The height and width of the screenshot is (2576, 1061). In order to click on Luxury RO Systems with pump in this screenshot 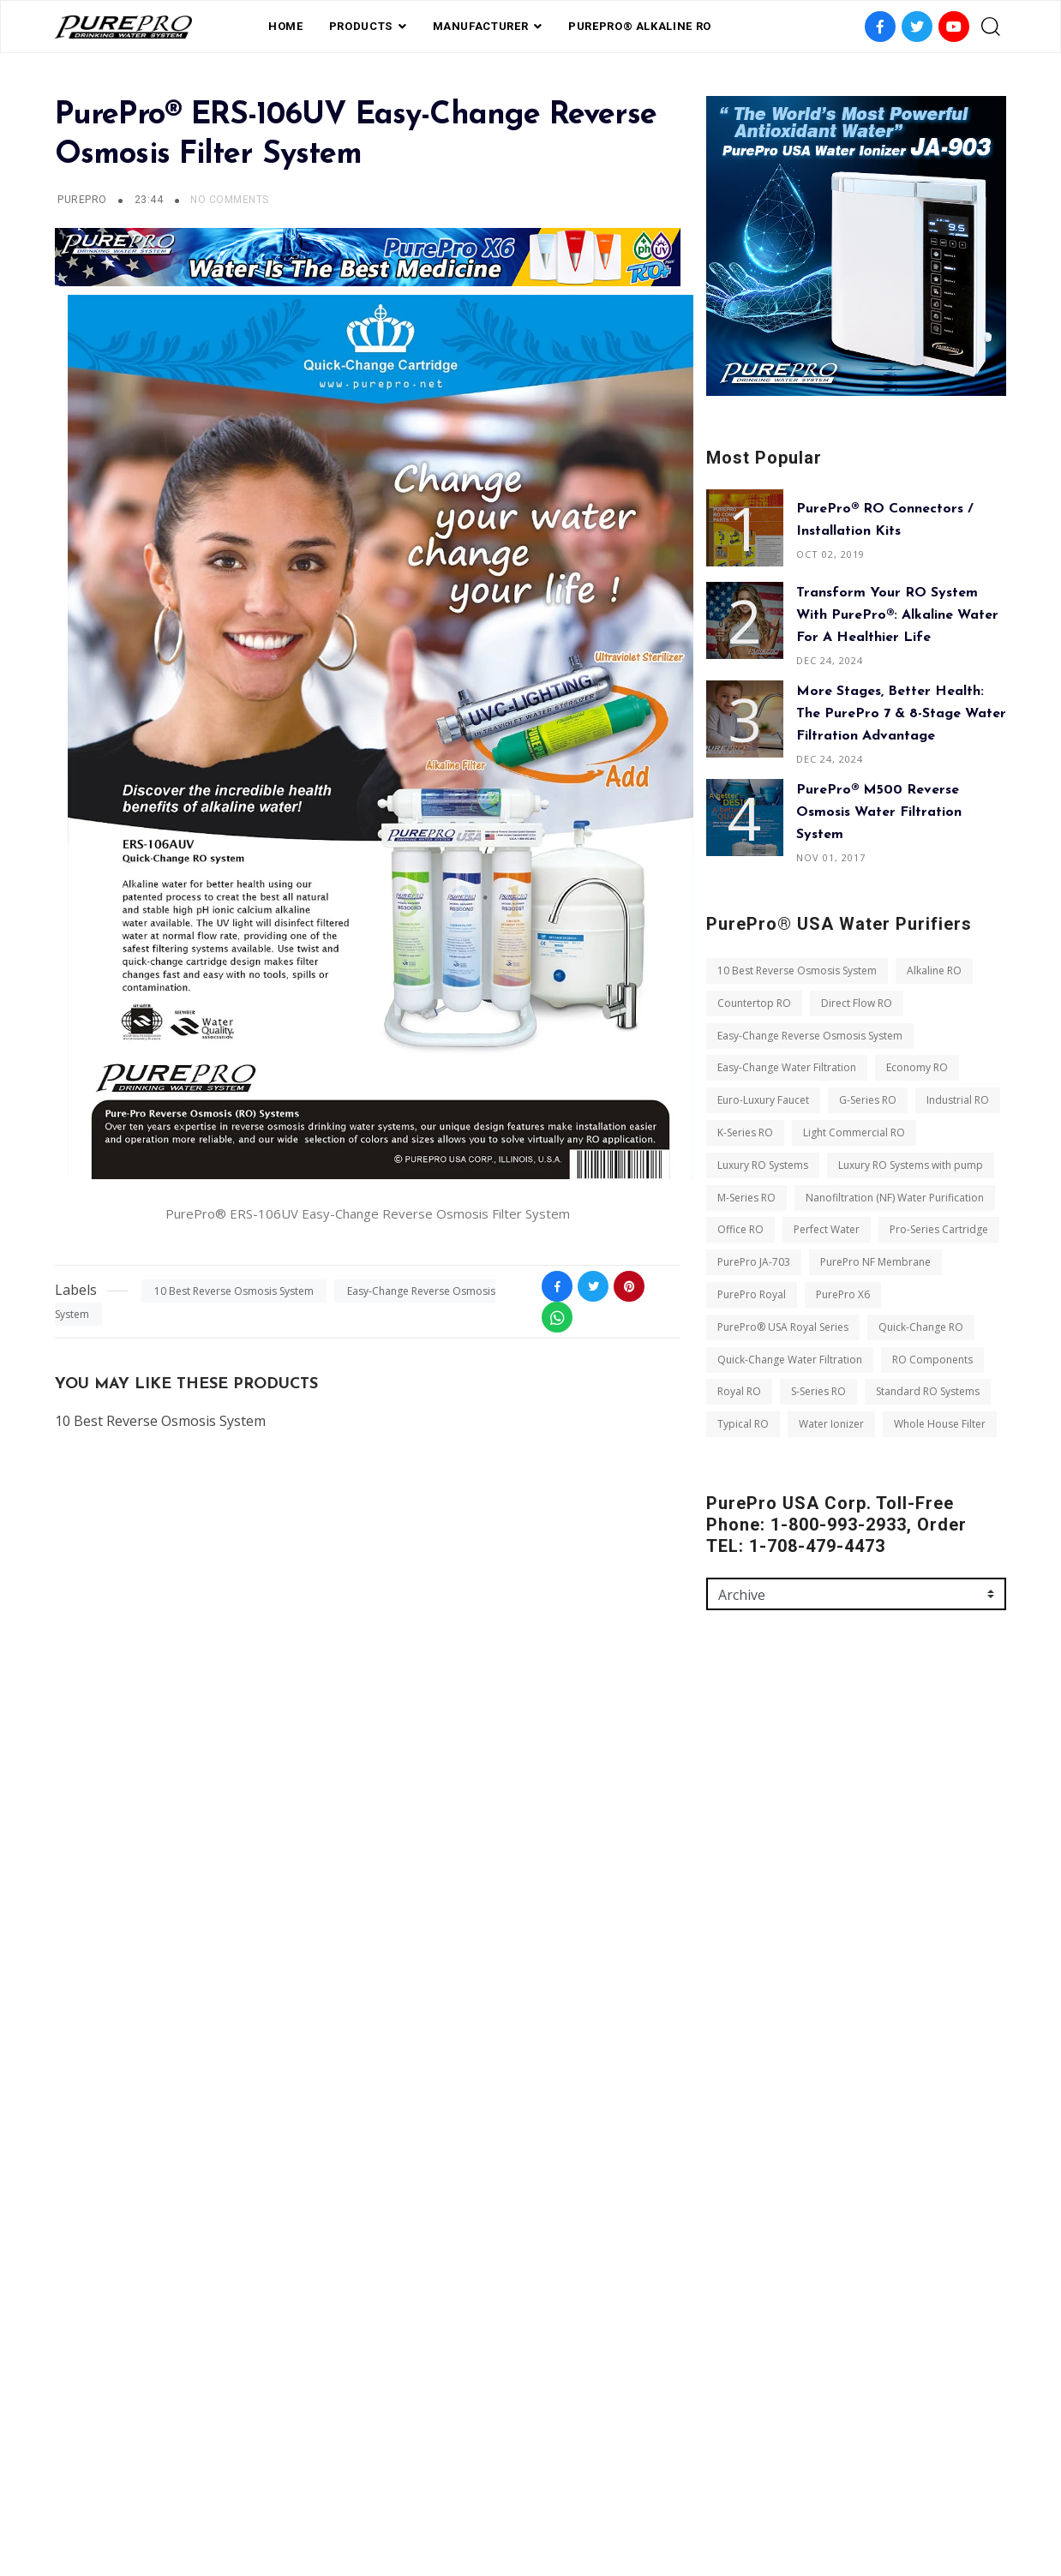, I will do `click(910, 1165)`.